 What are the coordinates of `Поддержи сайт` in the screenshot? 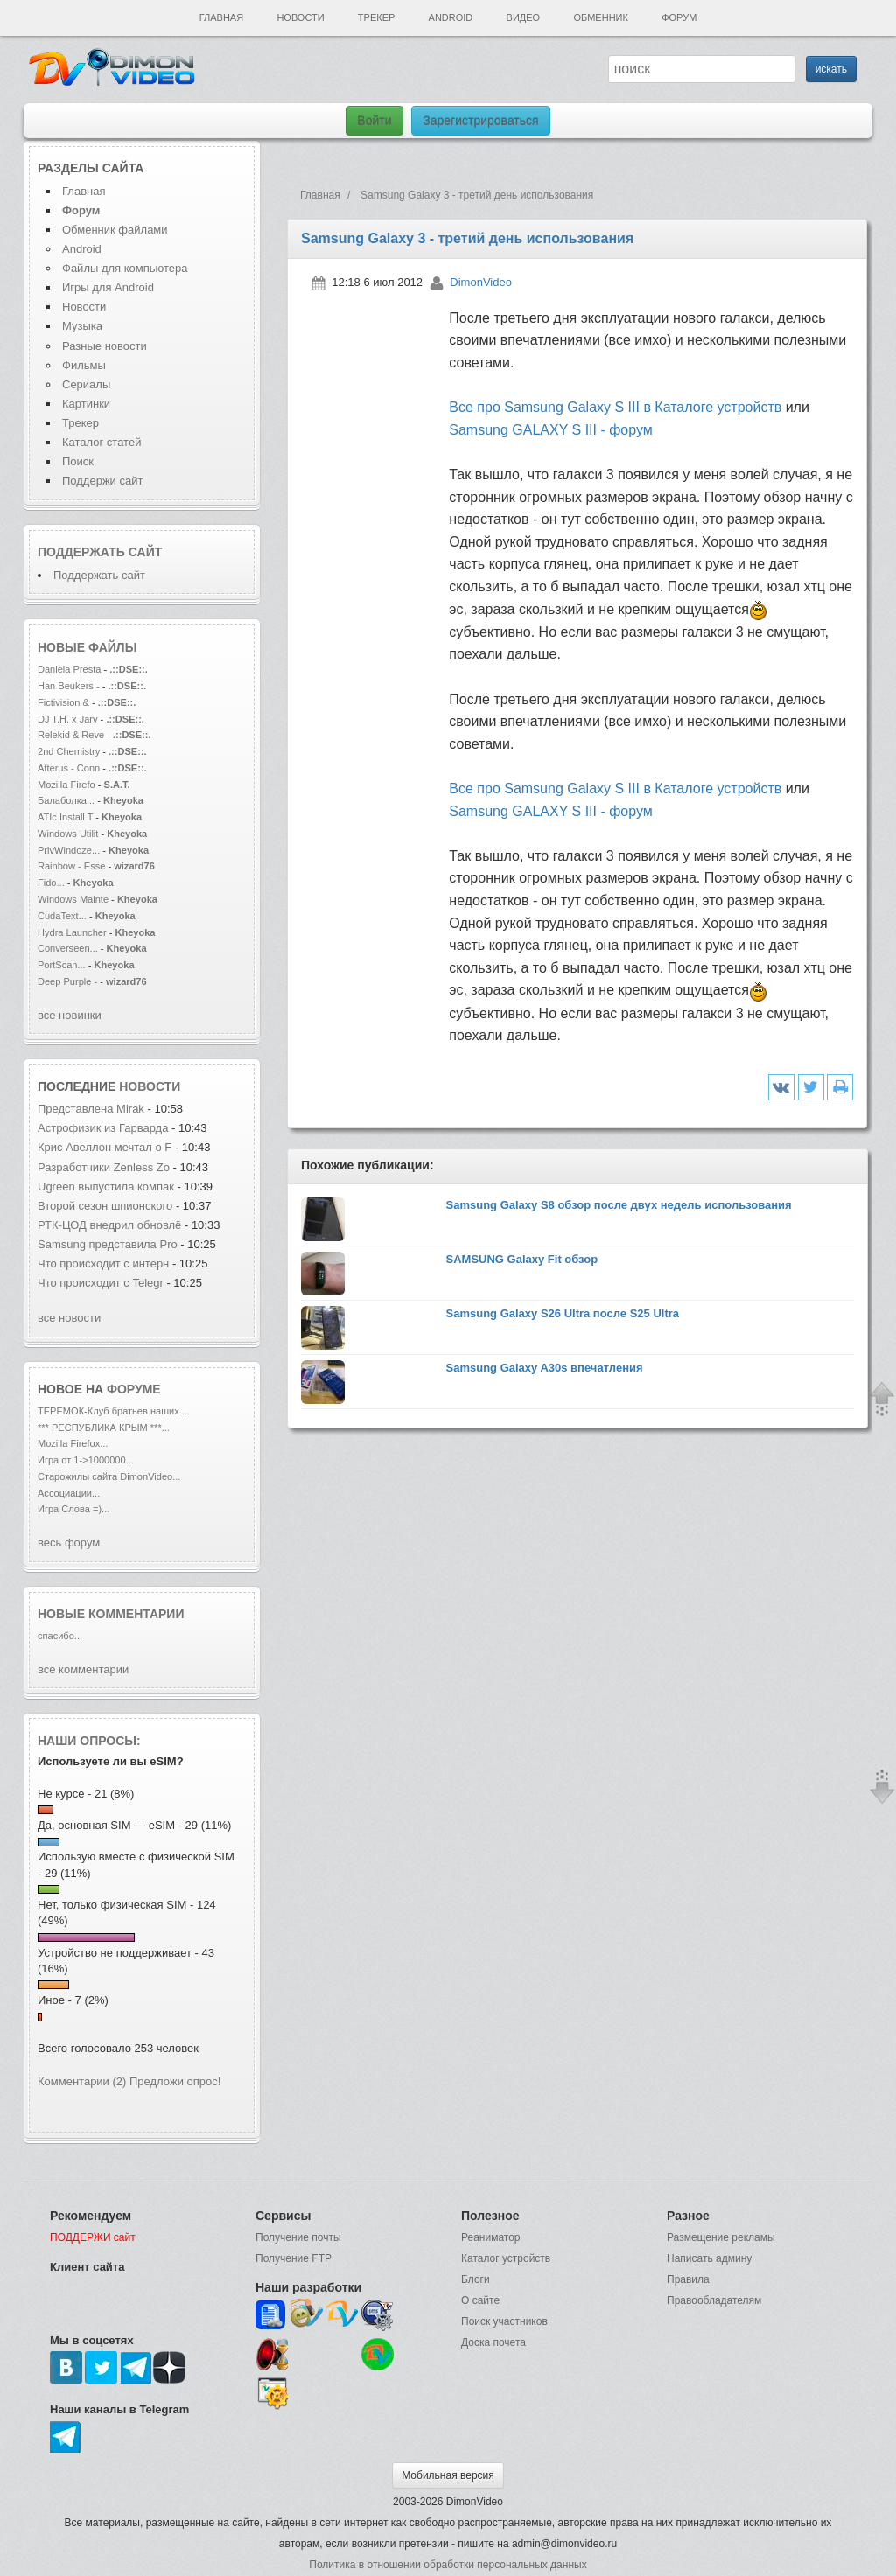 It's located at (102, 480).